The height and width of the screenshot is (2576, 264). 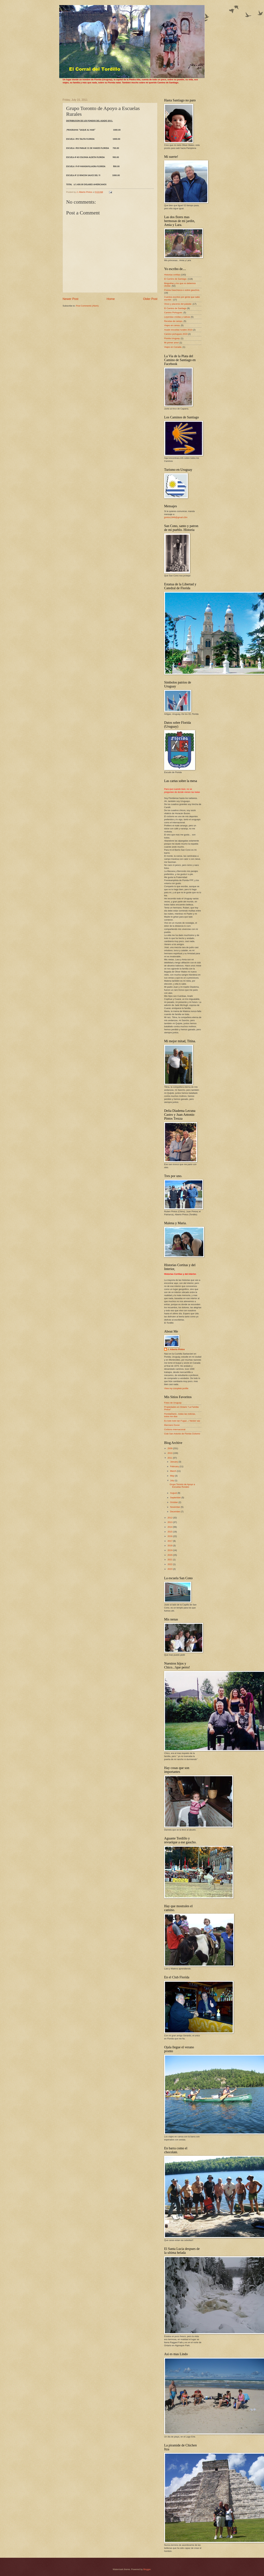 What do you see at coordinates (178, 304) in the screenshot?
I see `Vinos y placeres del paladar.` at bounding box center [178, 304].